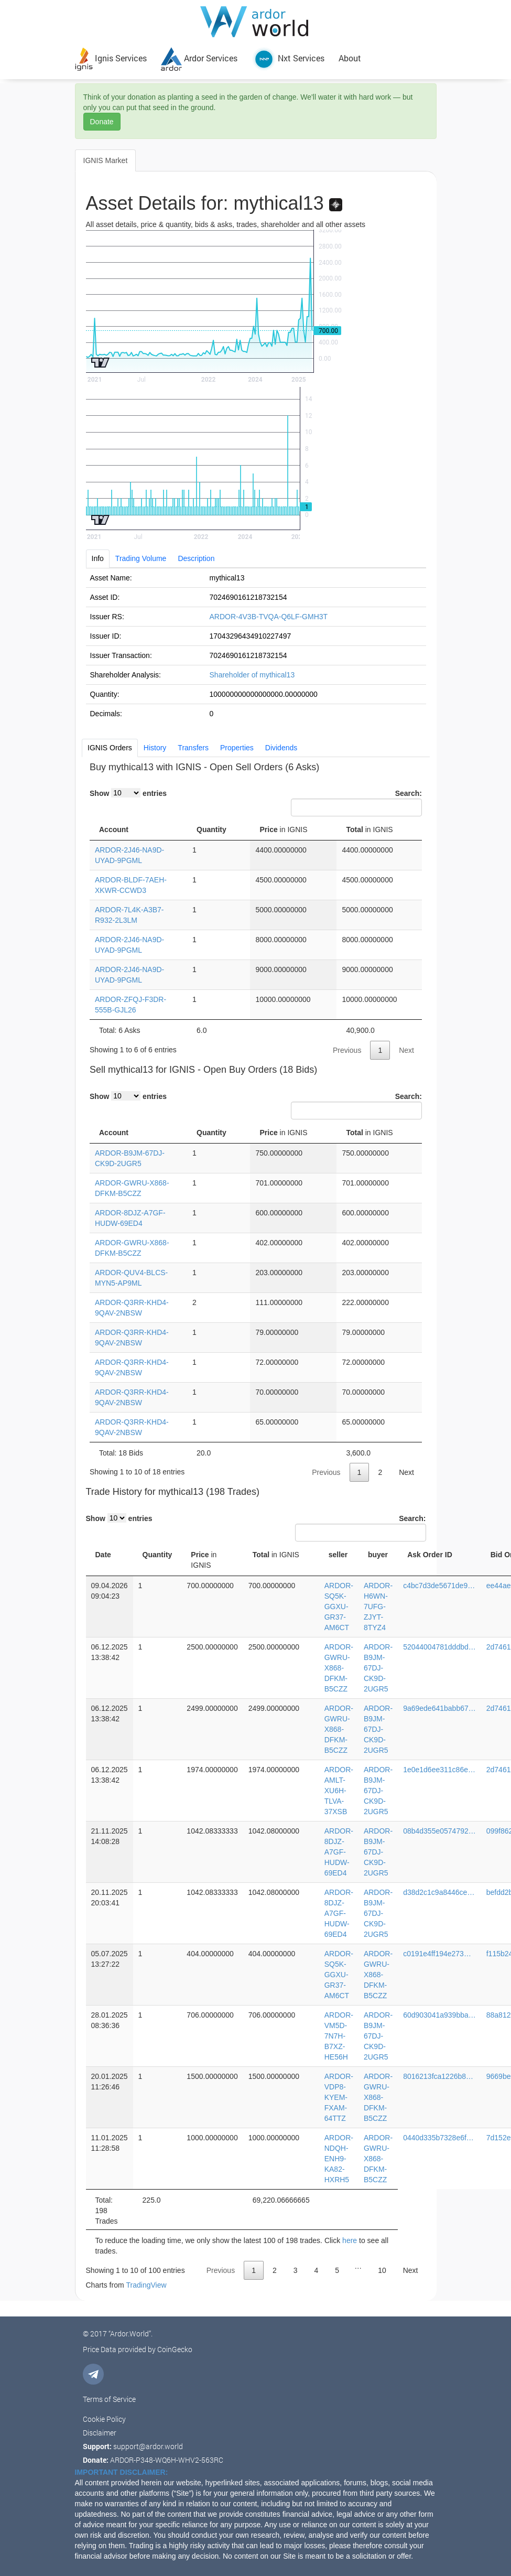  I want to click on 1e0e1d6ee311c86e…, so click(439, 1769).